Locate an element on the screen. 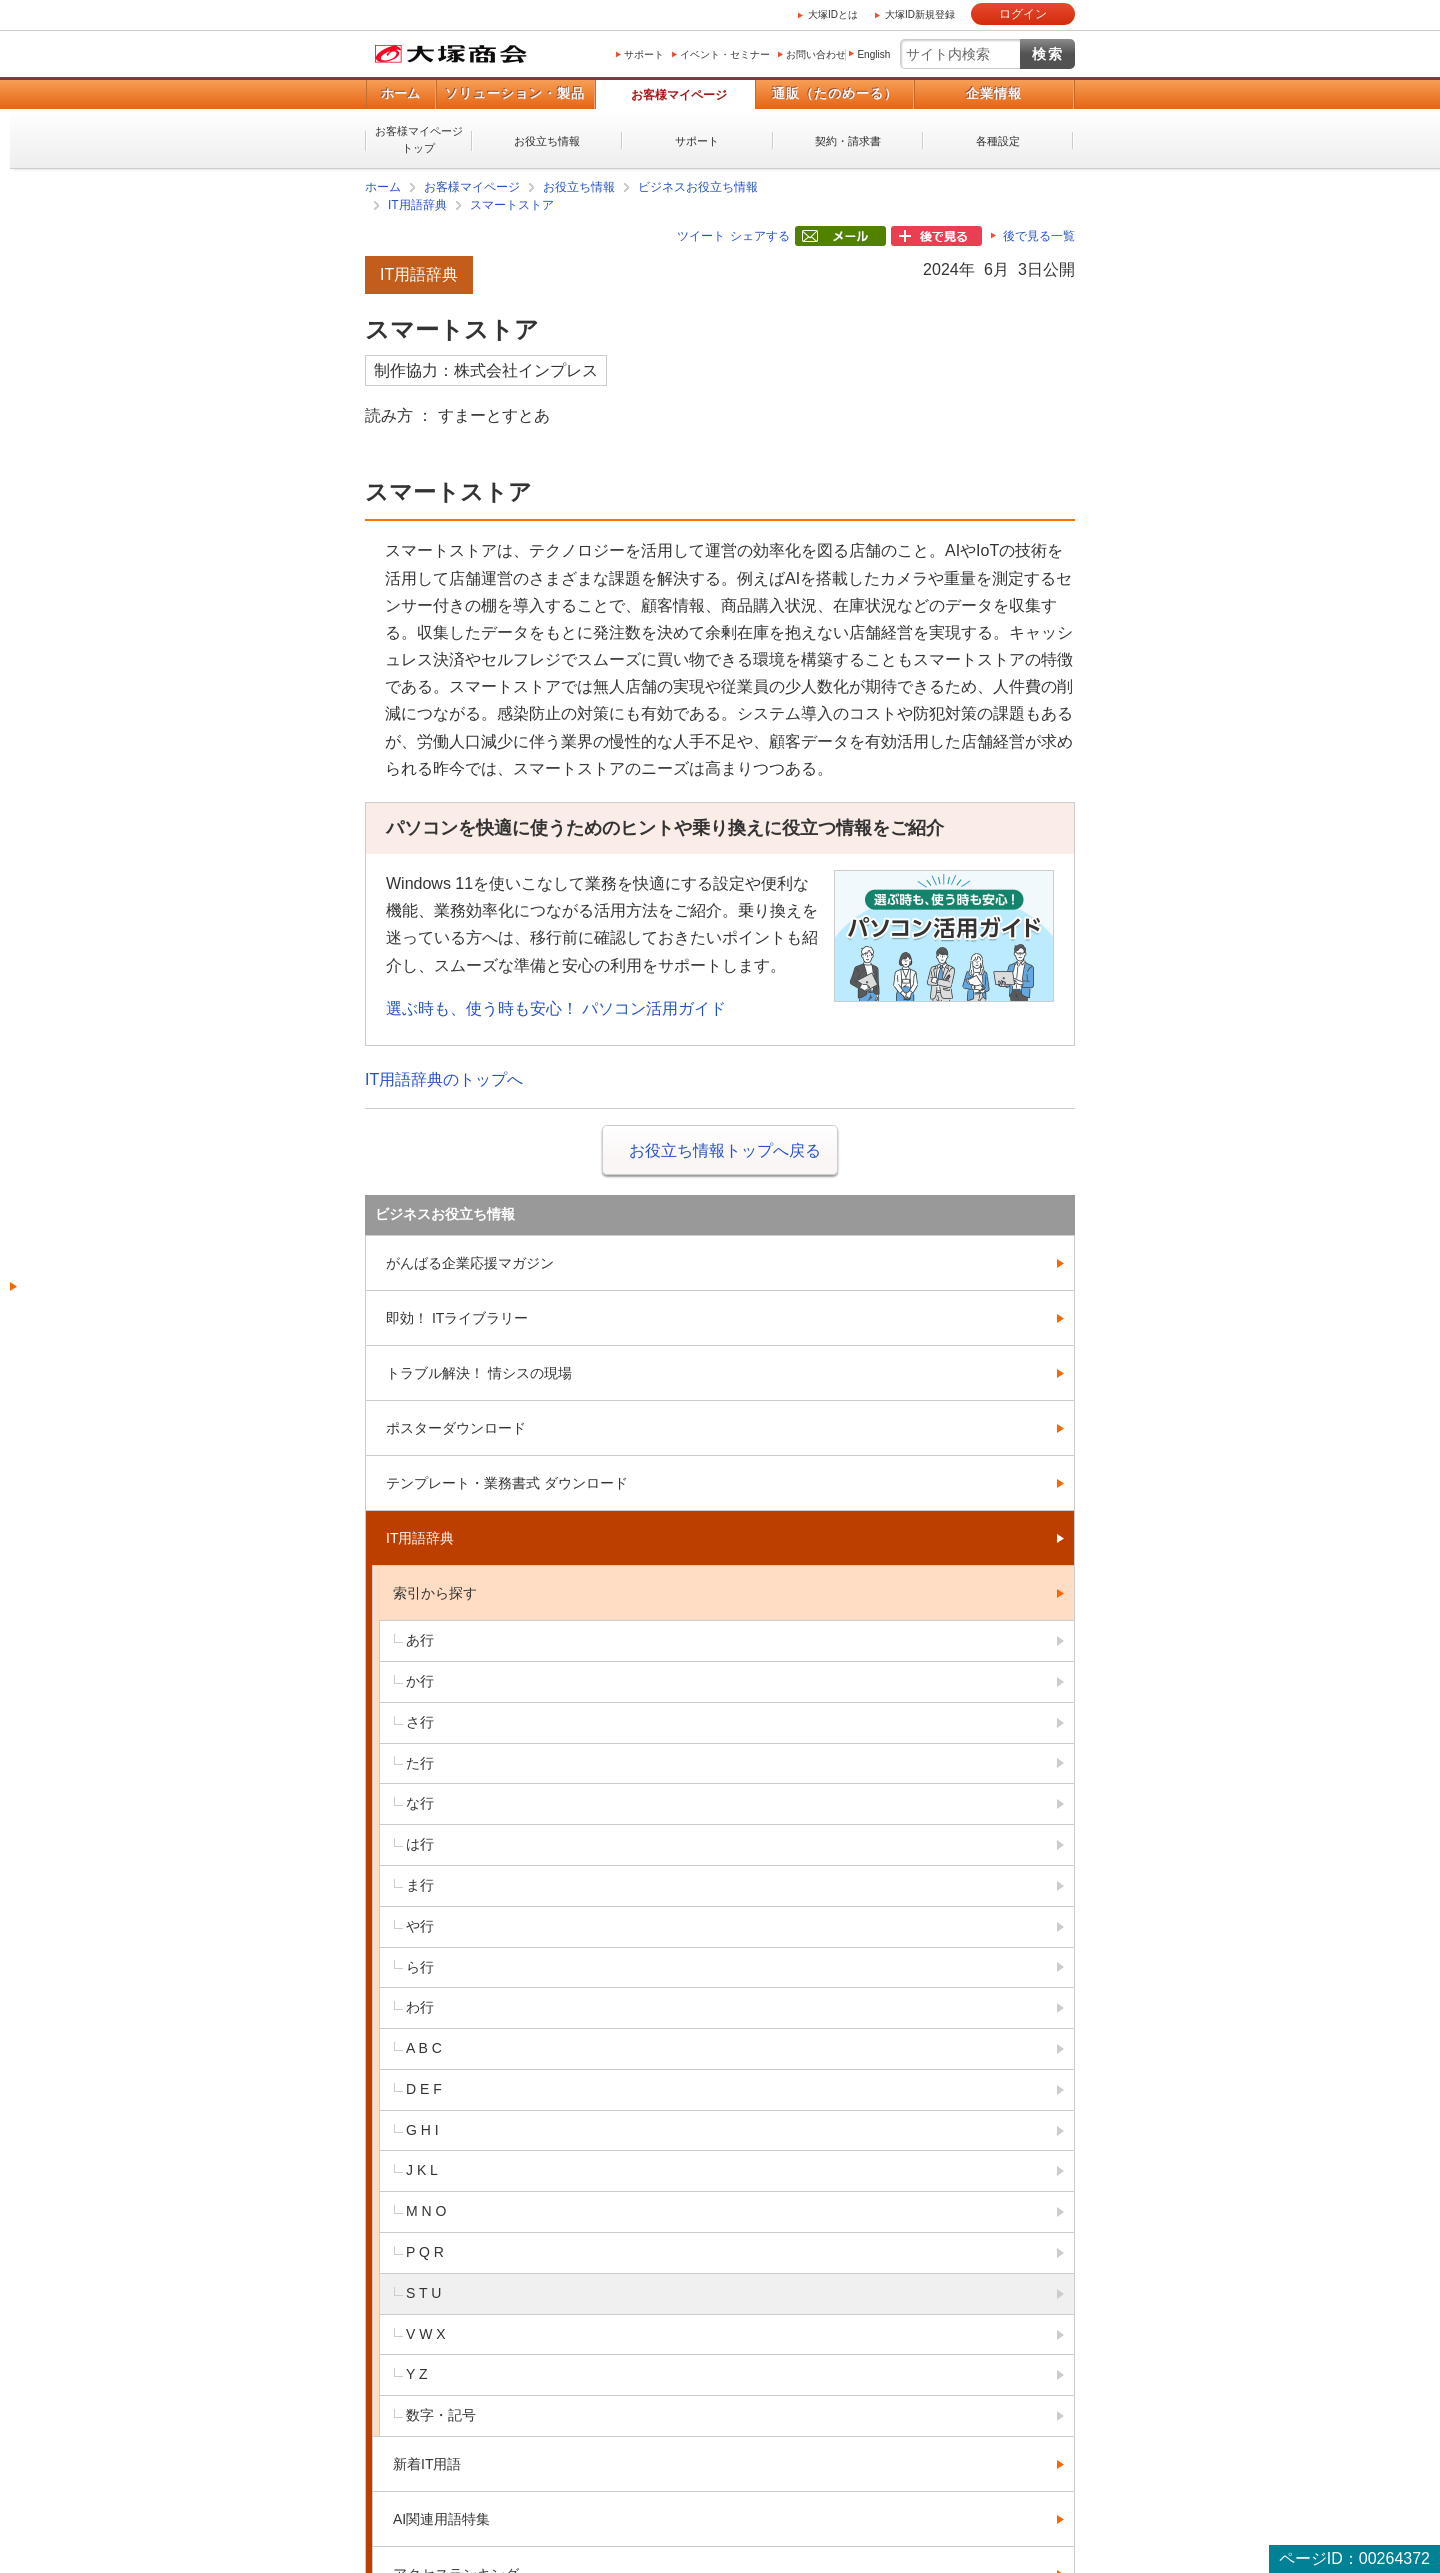 The image size is (1440, 2573). お役立ち情報トップへ戻る is located at coordinates (725, 1150).